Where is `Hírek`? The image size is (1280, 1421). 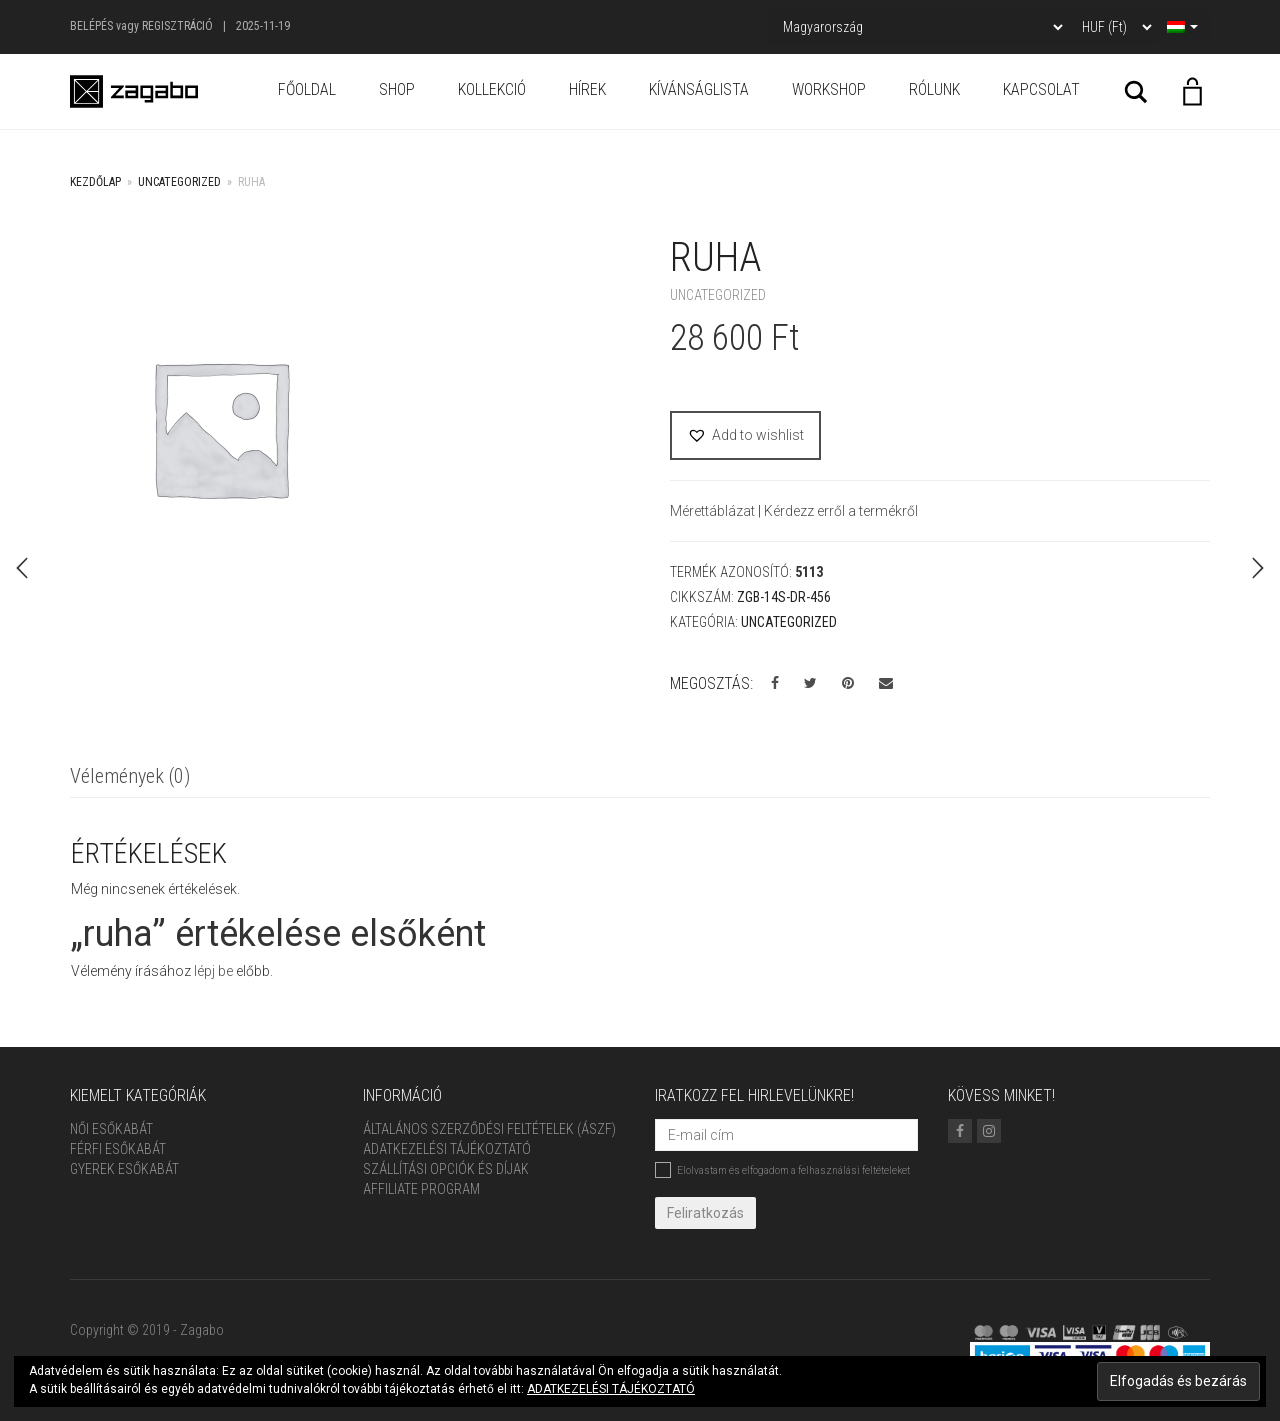 Hírek is located at coordinates (587, 89).